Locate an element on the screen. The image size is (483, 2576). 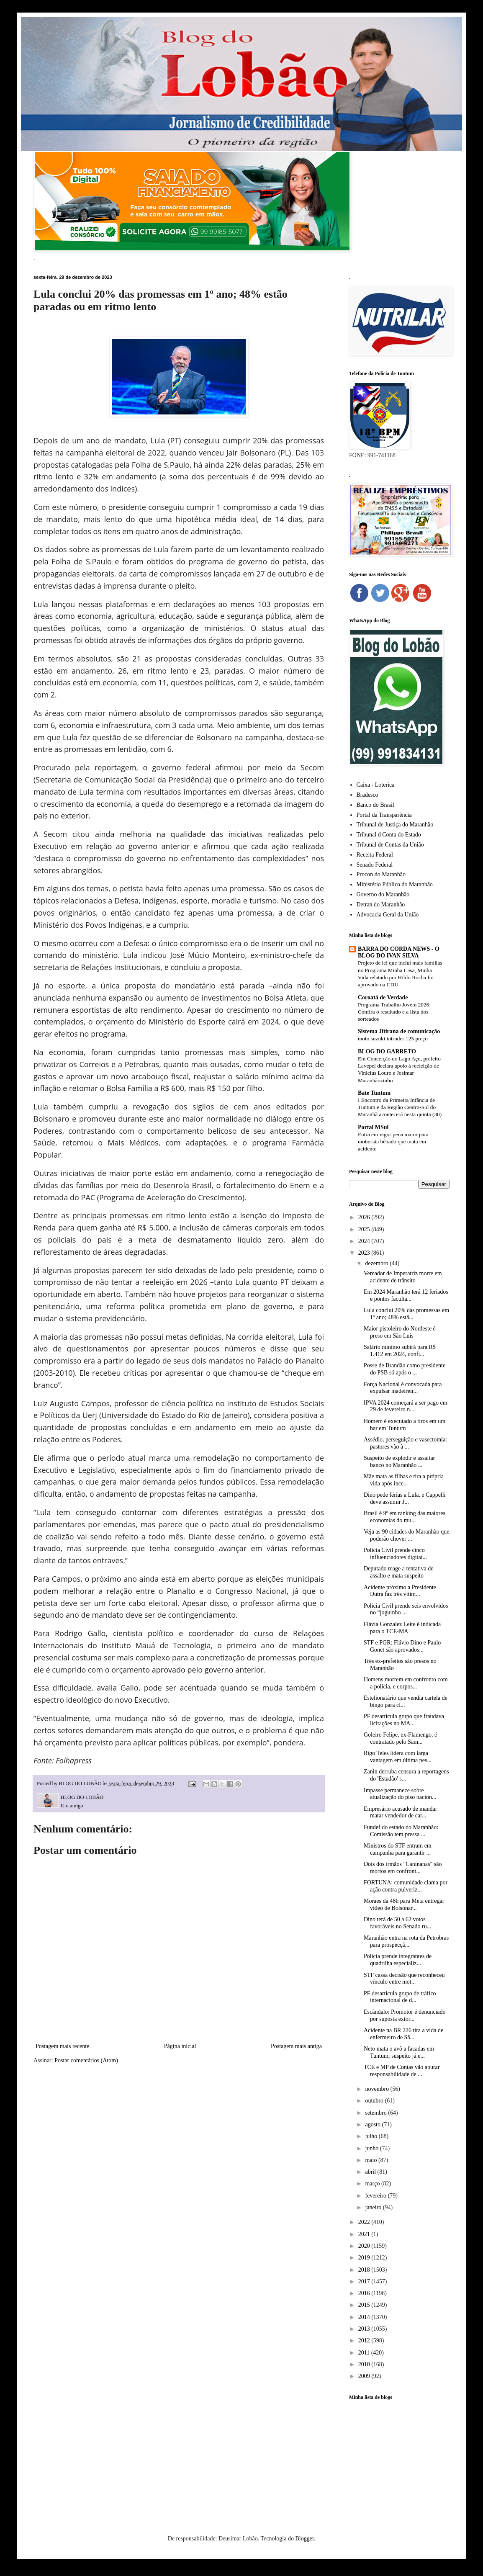
Homem é executado a tiros em um bar em Tuntum is located at coordinates (404, 1424).